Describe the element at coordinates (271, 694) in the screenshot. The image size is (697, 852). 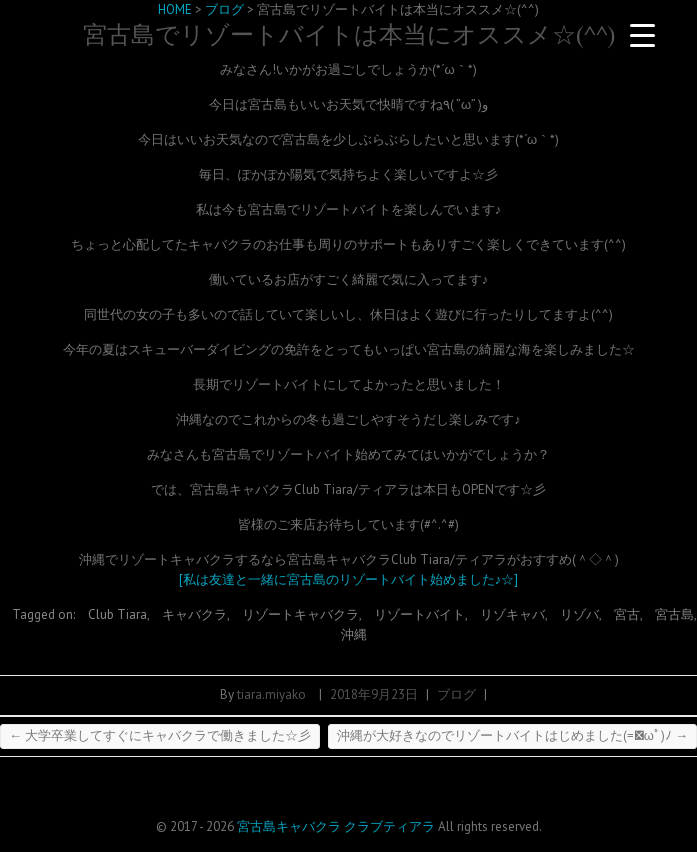
I see `tiara.miyako` at that location.